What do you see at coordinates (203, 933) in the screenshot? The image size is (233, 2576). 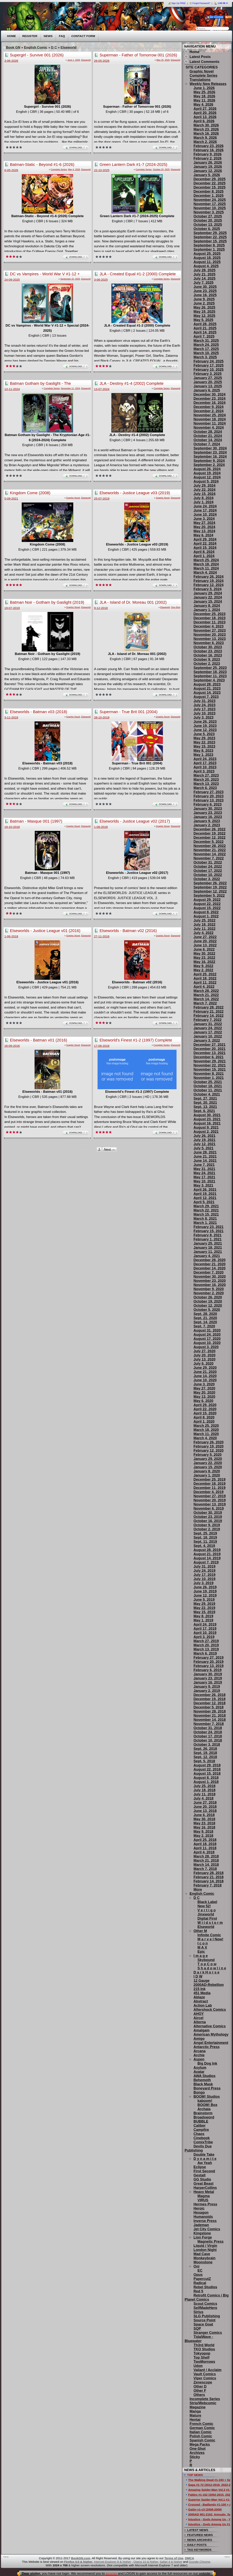 I see `July 4, 2022` at bounding box center [203, 933].